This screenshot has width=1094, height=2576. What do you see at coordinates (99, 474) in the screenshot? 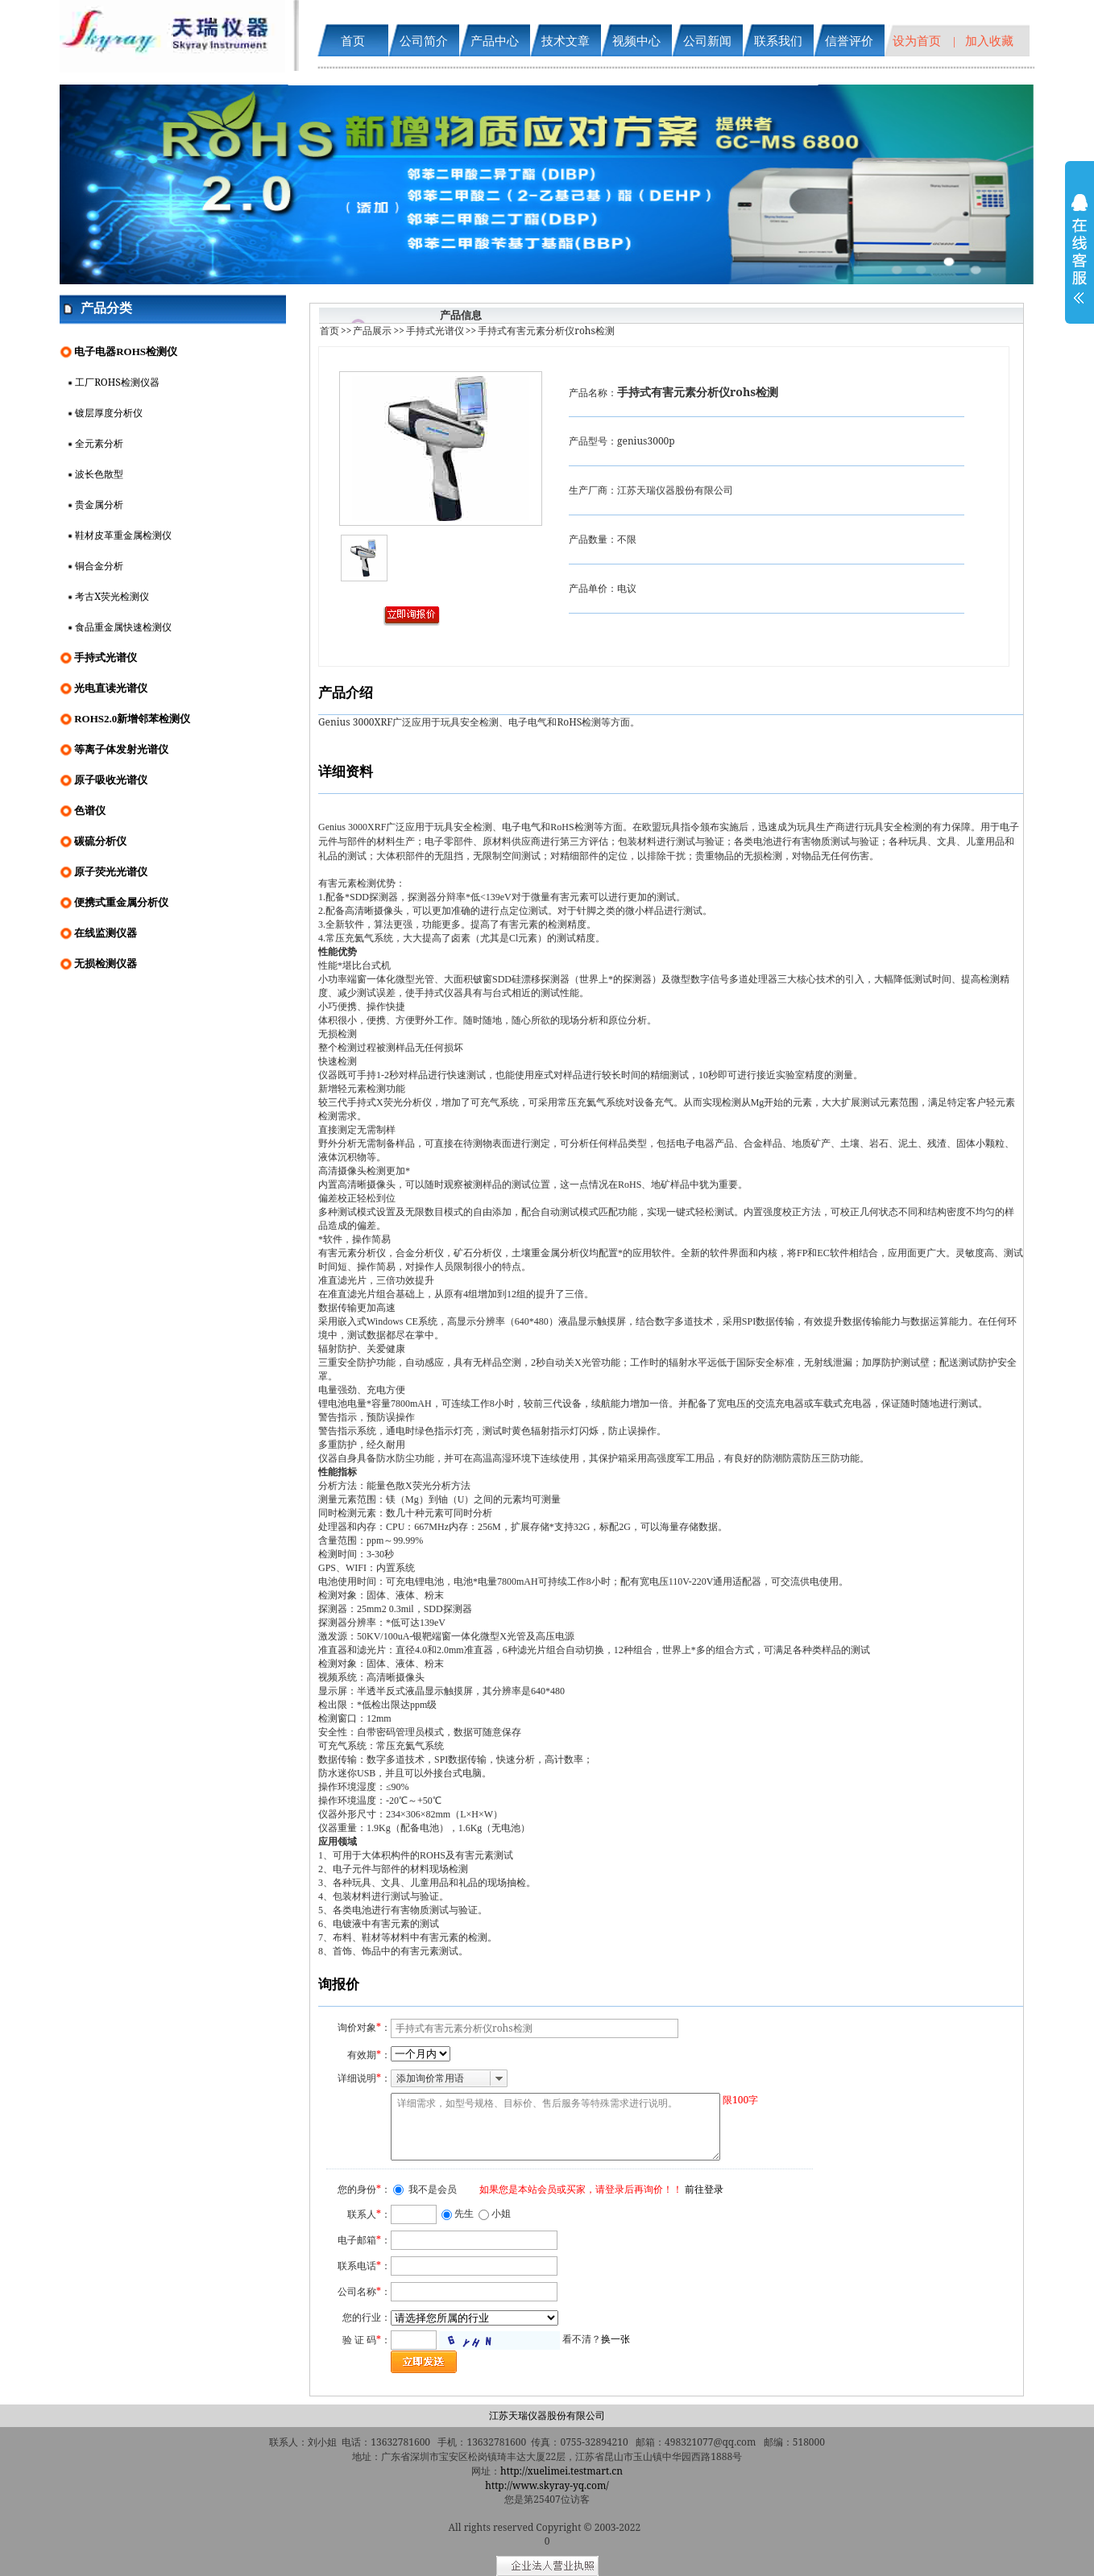
I see `波长色散型` at bounding box center [99, 474].